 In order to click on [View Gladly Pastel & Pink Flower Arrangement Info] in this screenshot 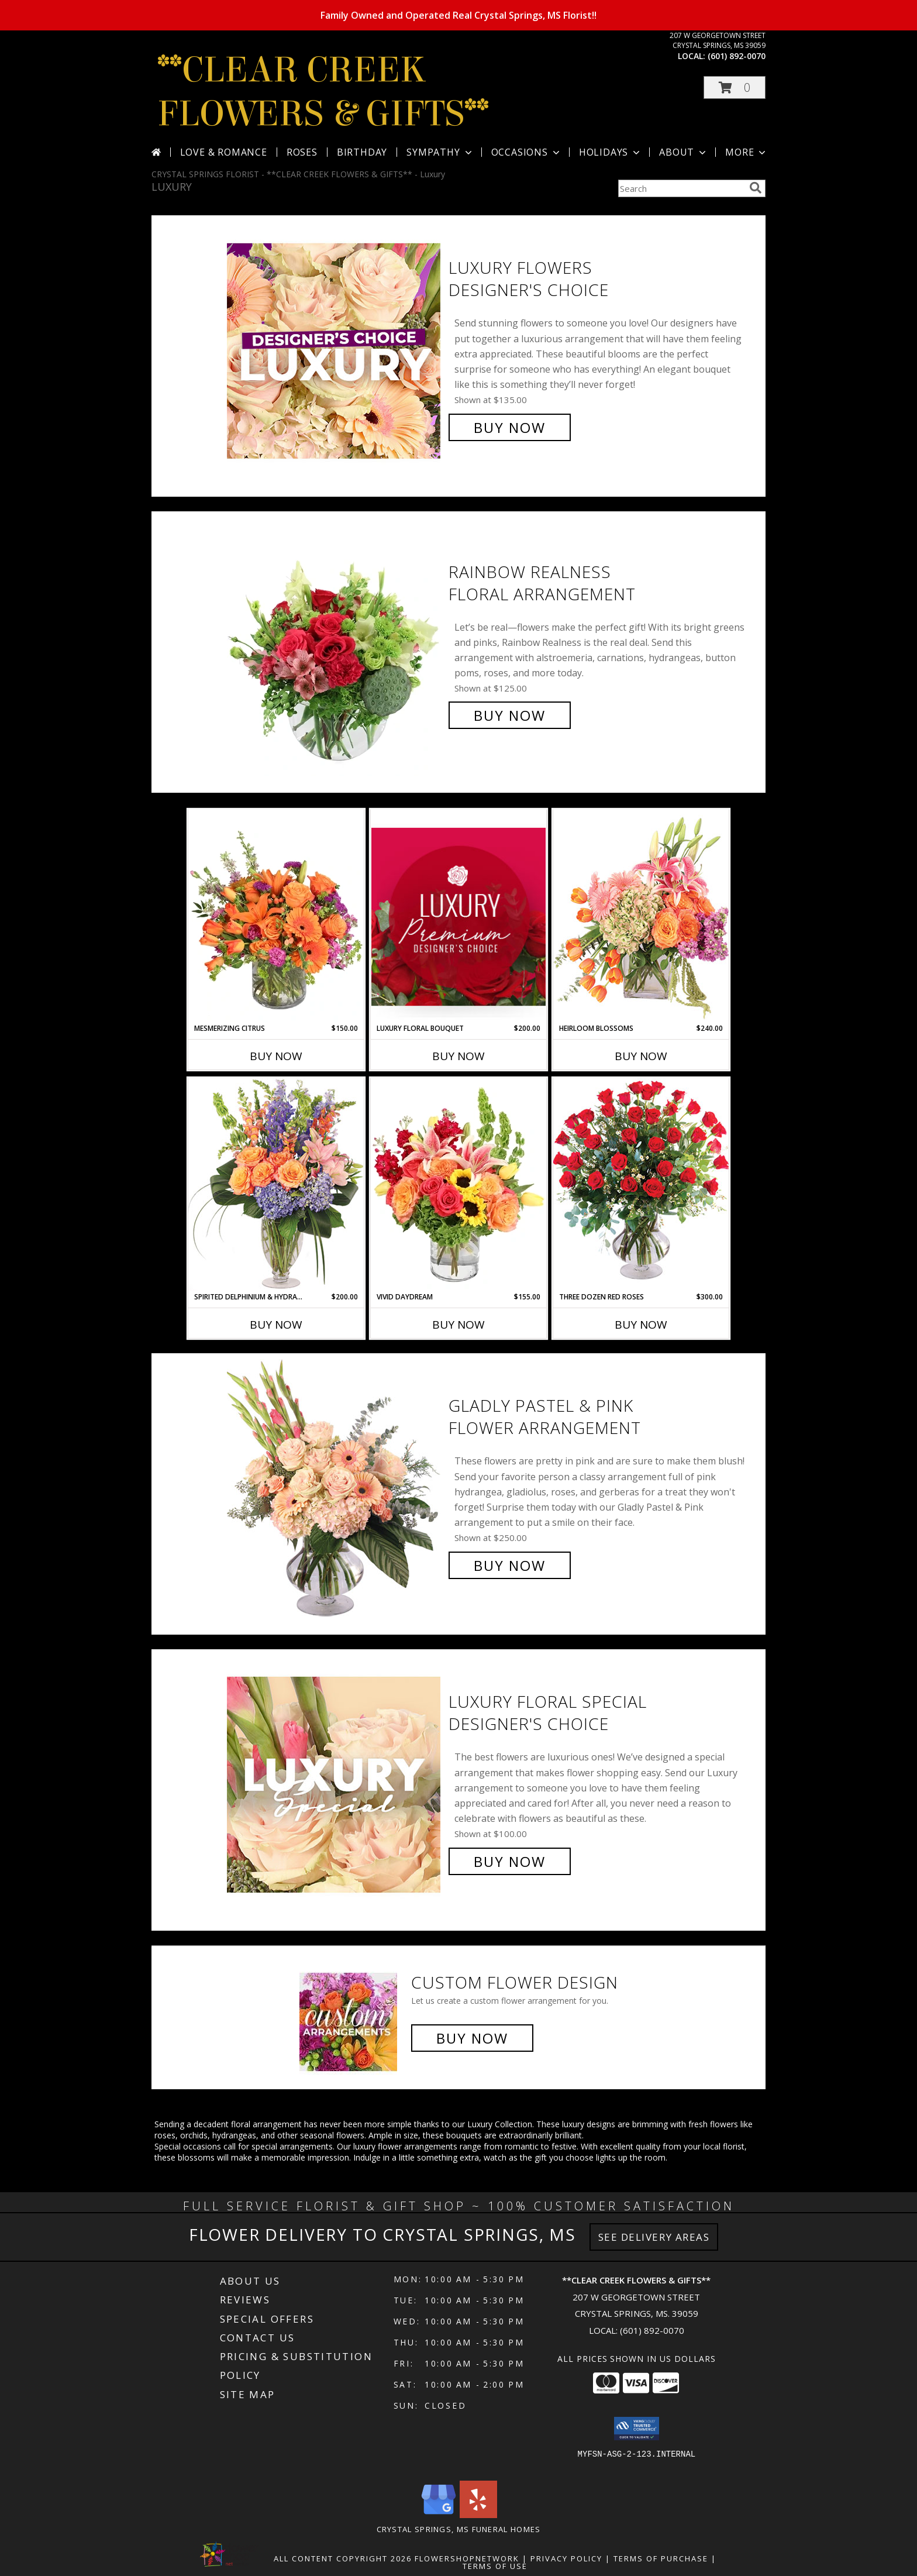, I will do `click(335, 1485)`.